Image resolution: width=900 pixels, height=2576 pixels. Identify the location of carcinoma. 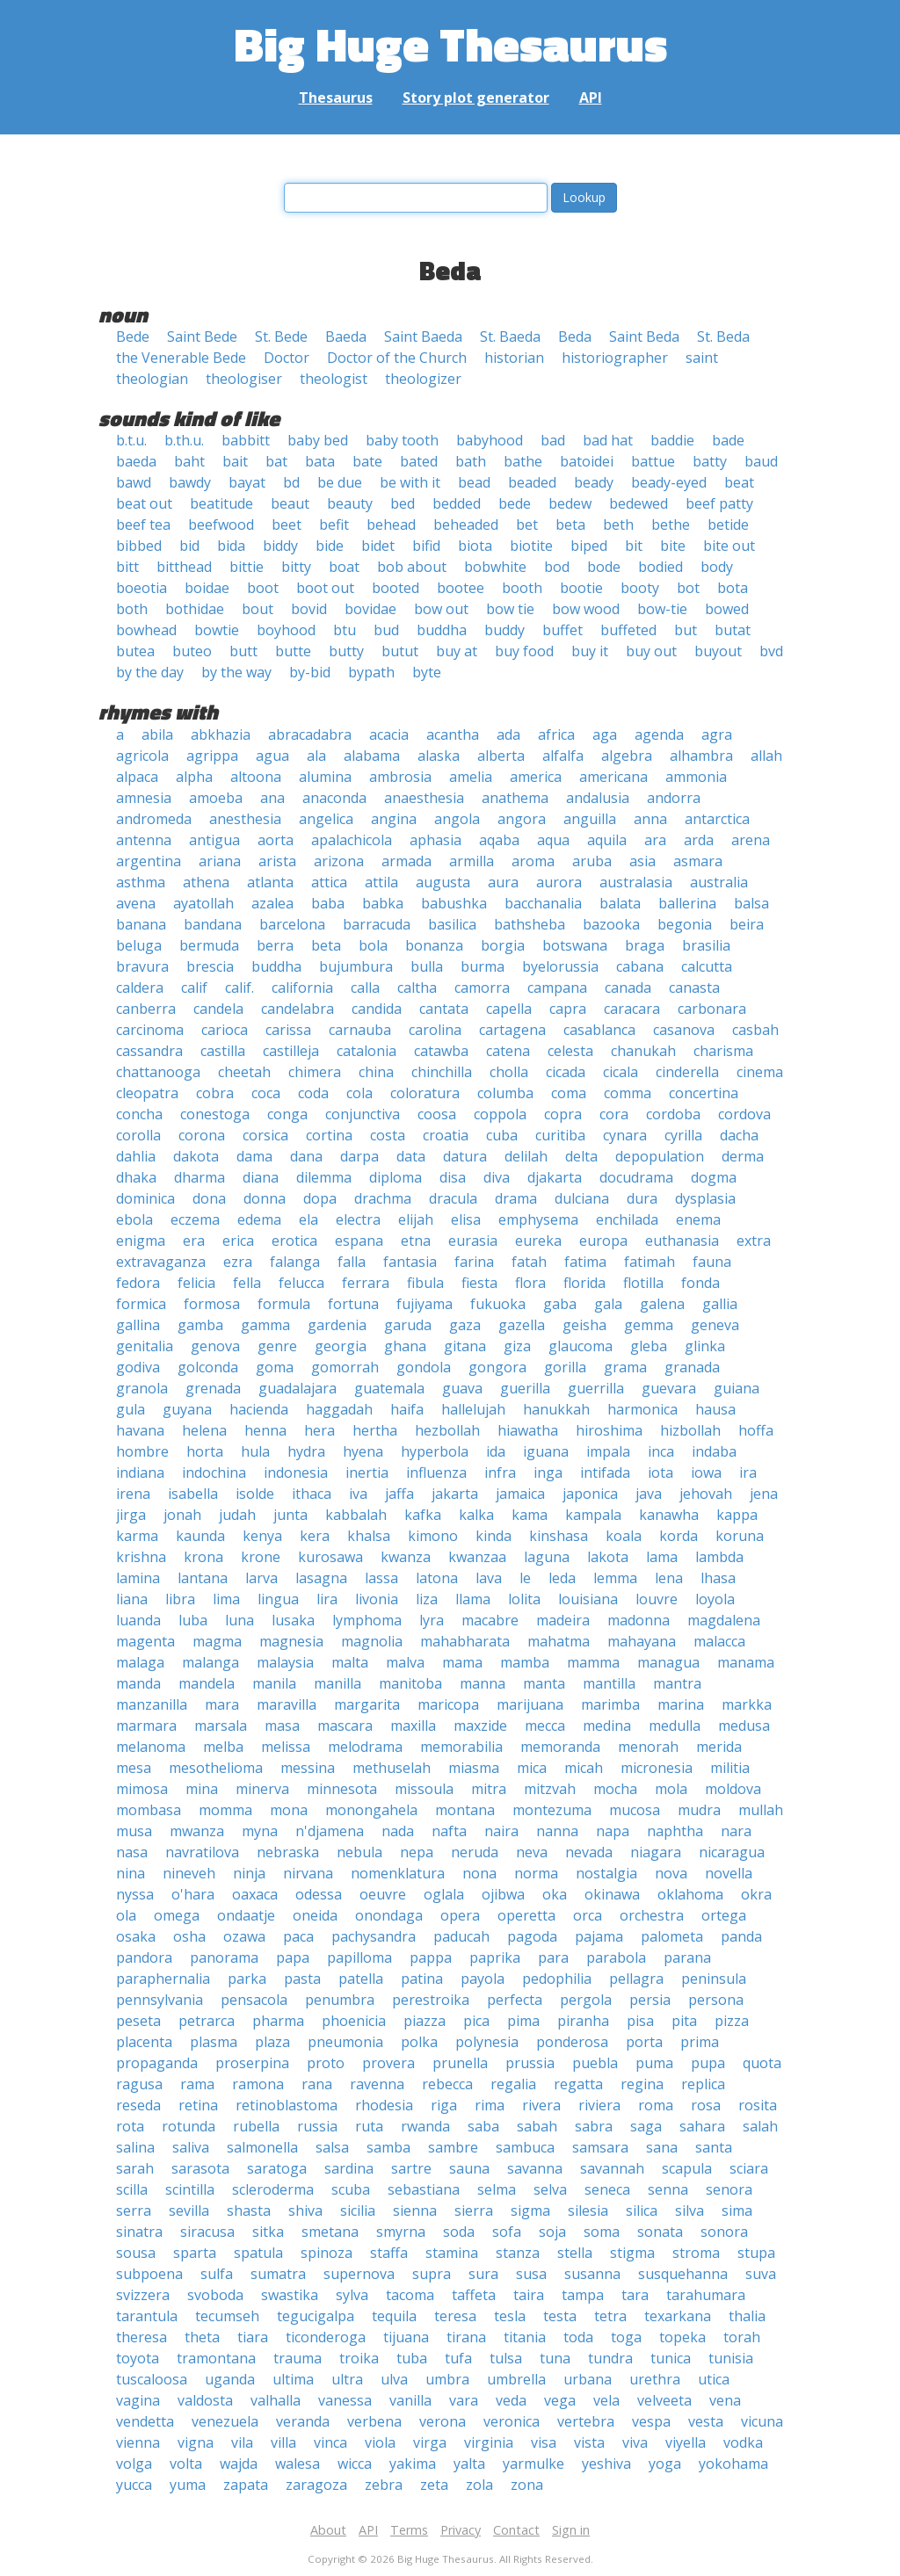
(150, 1029).